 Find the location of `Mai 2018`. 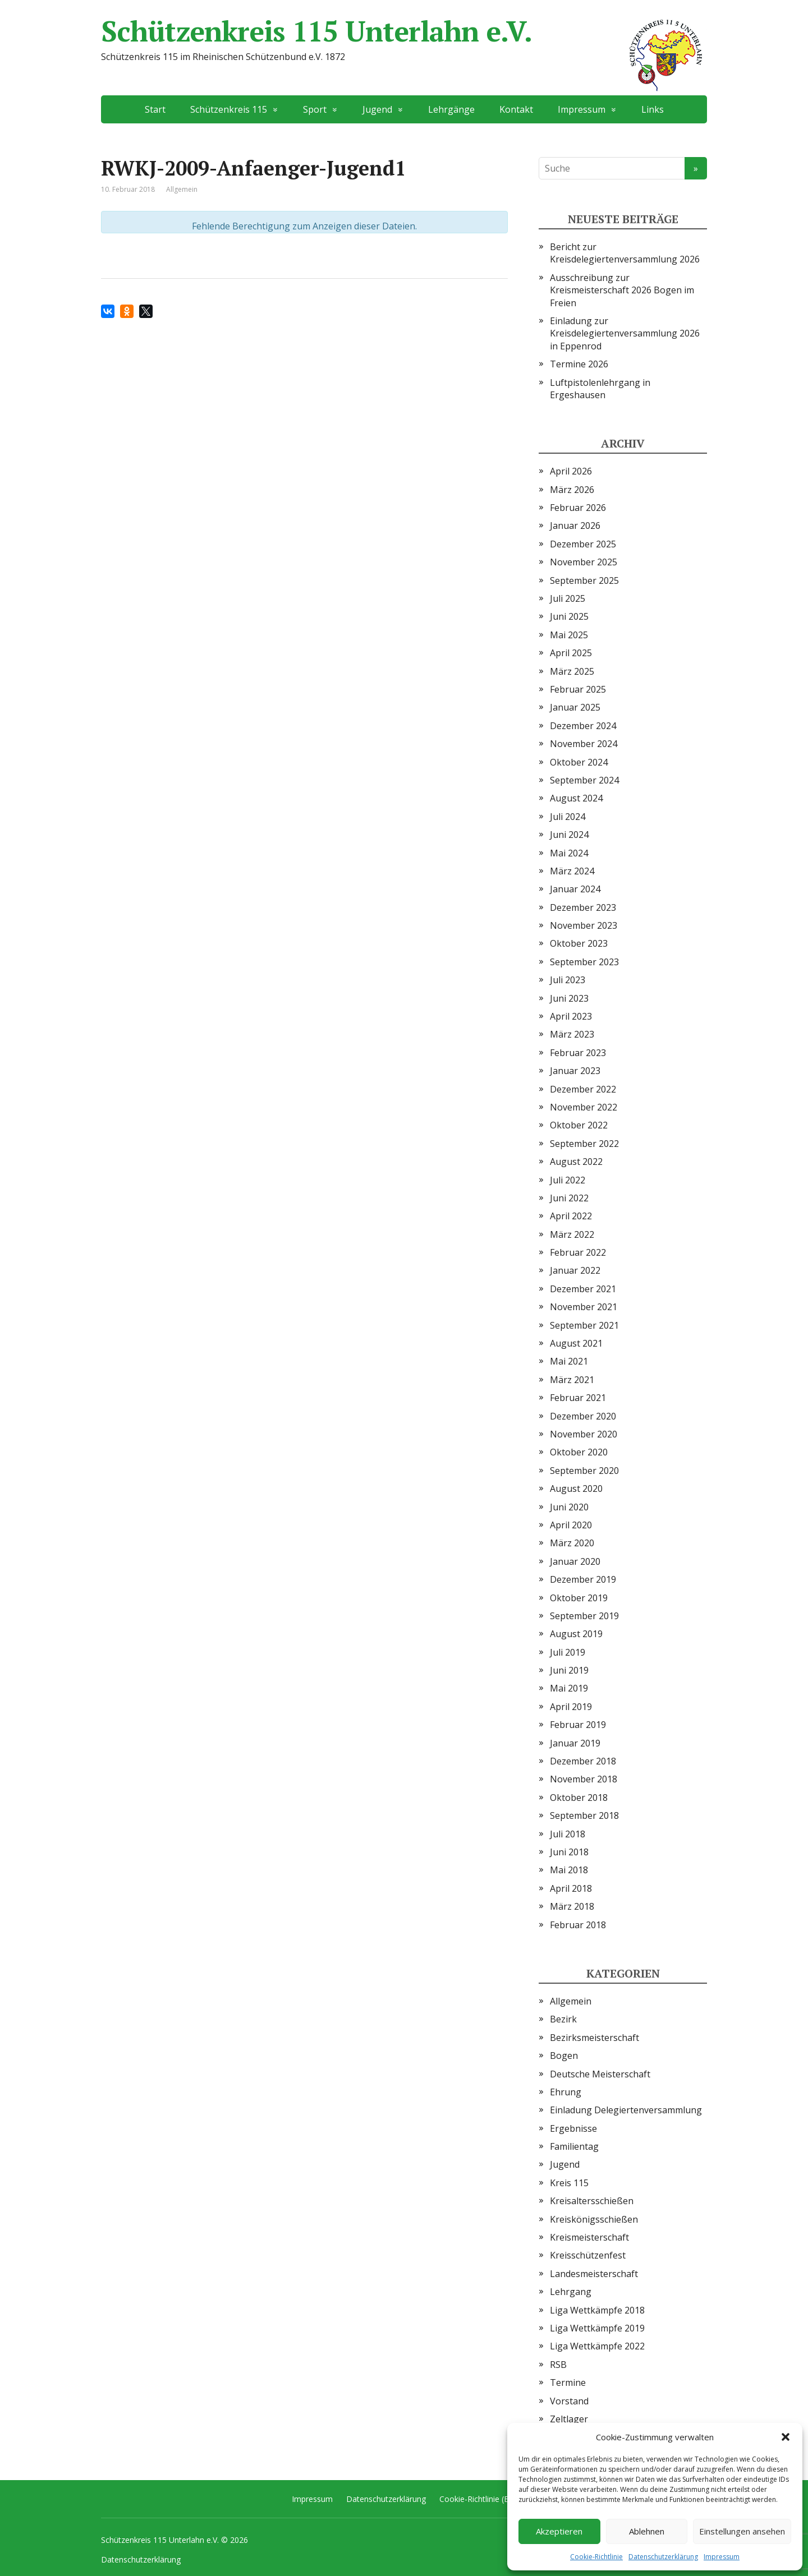

Mai 2018 is located at coordinates (569, 1870).